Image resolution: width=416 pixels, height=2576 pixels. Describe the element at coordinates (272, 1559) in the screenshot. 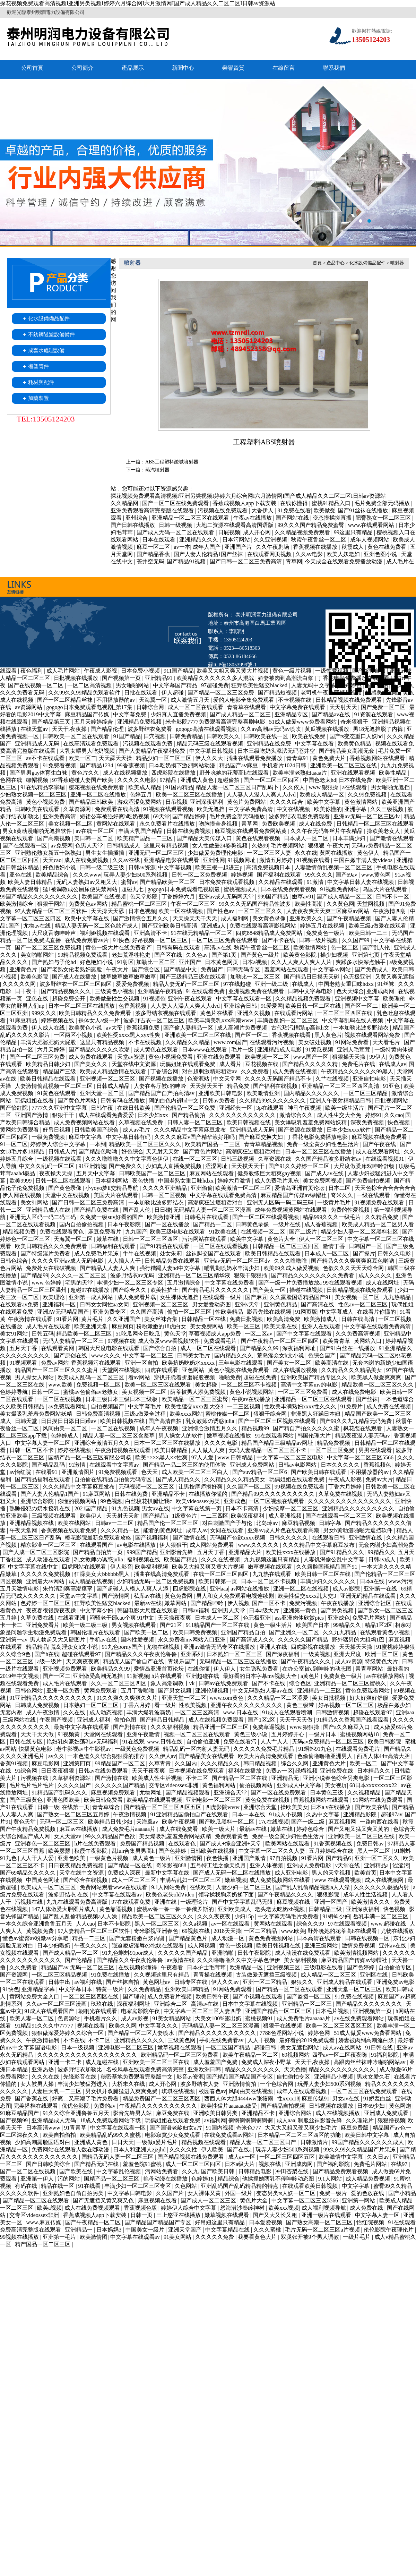

I see `九九视频这里只有精品` at that location.